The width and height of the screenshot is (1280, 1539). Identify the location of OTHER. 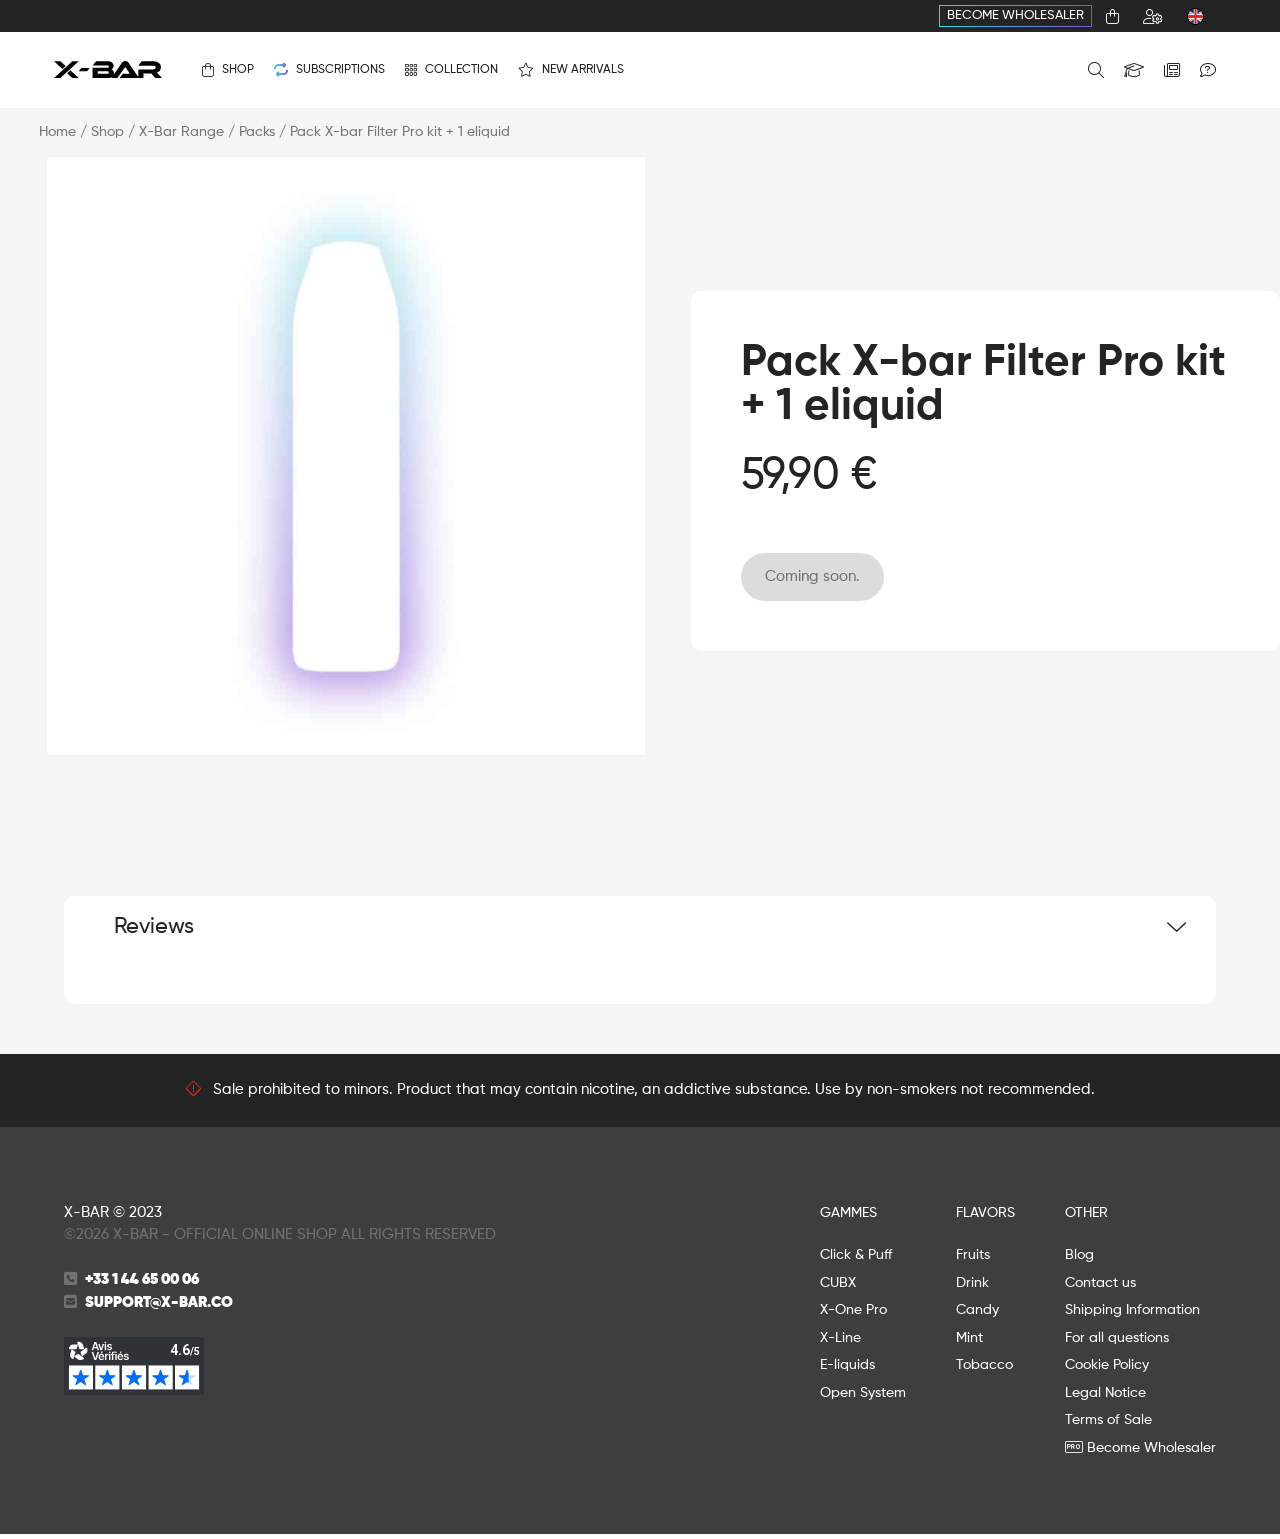
(1086, 1217).